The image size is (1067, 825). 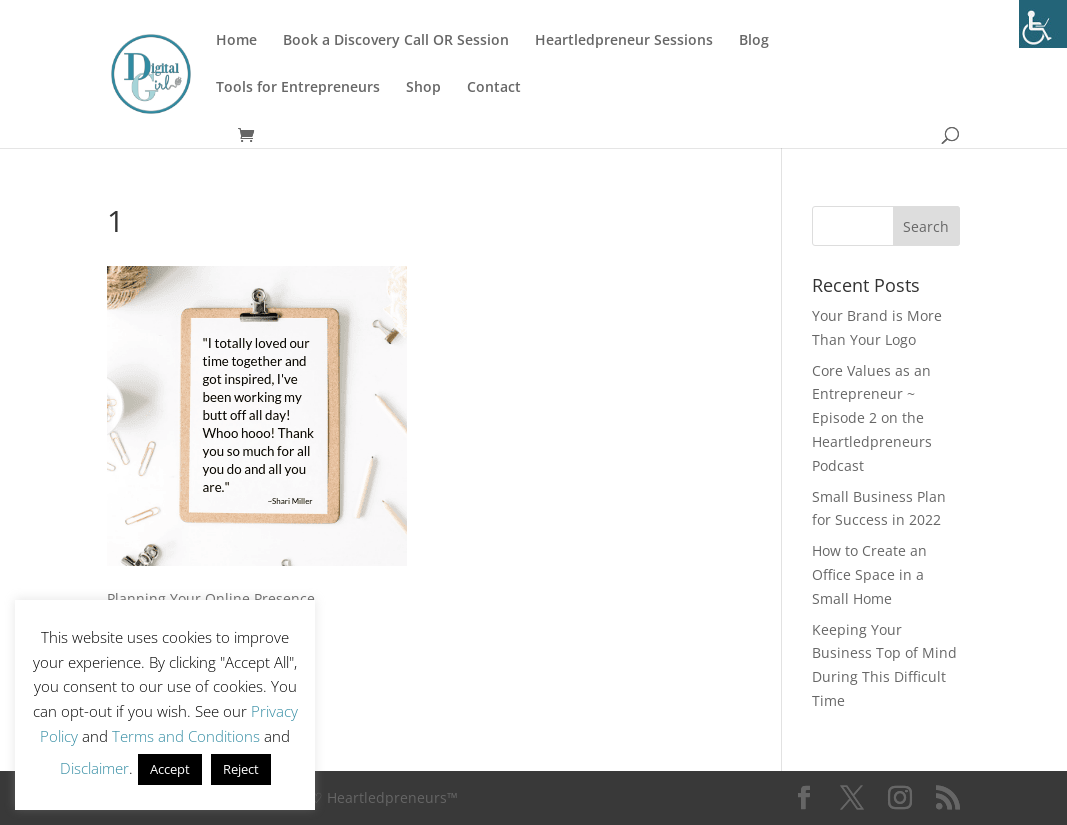 What do you see at coordinates (94, 768) in the screenshot?
I see `Disclaimer` at bounding box center [94, 768].